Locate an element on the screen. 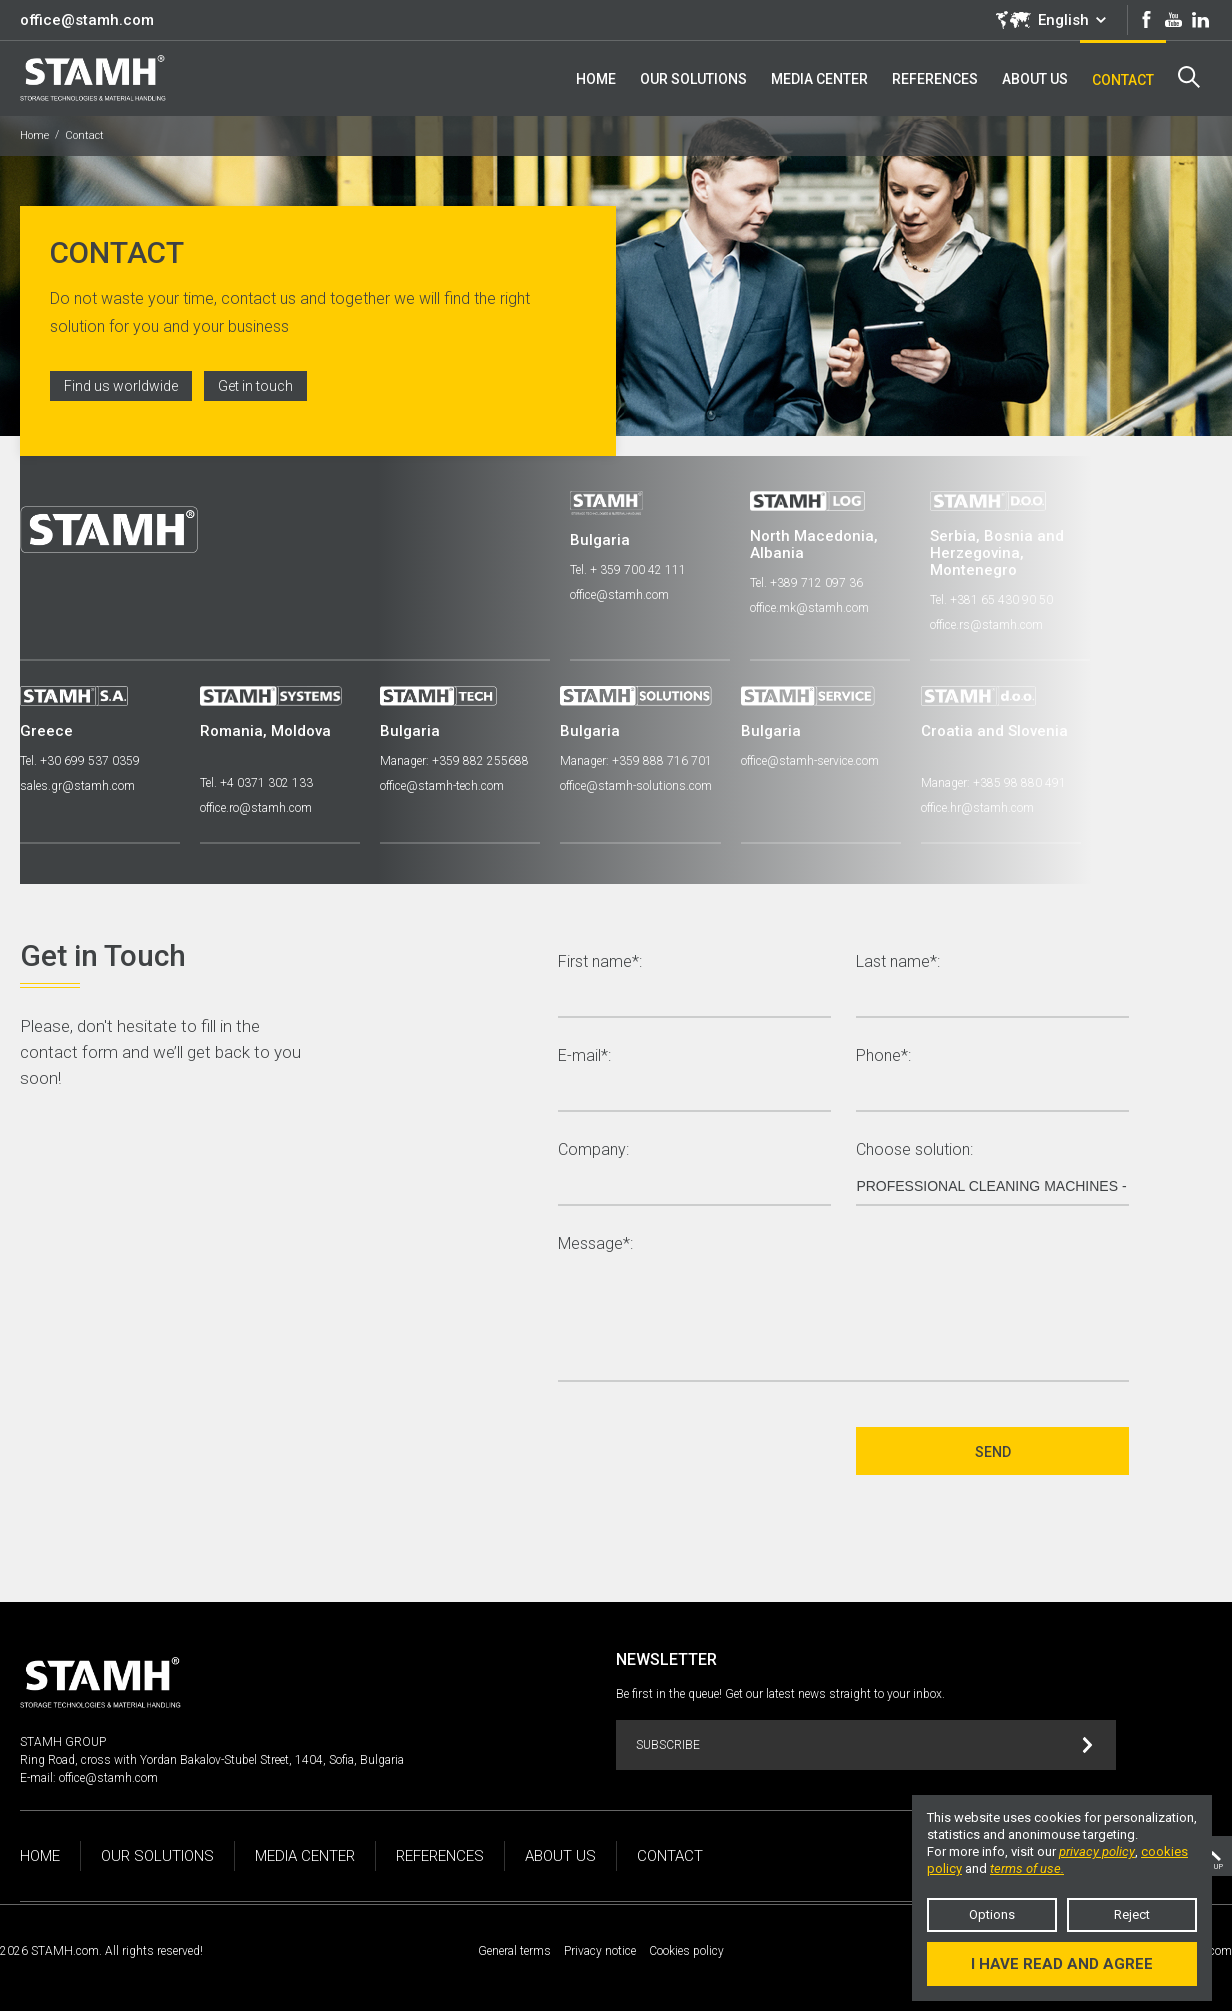 The width and height of the screenshot is (1232, 2011). Tel. +30 699 537 0359 is located at coordinates (80, 761).